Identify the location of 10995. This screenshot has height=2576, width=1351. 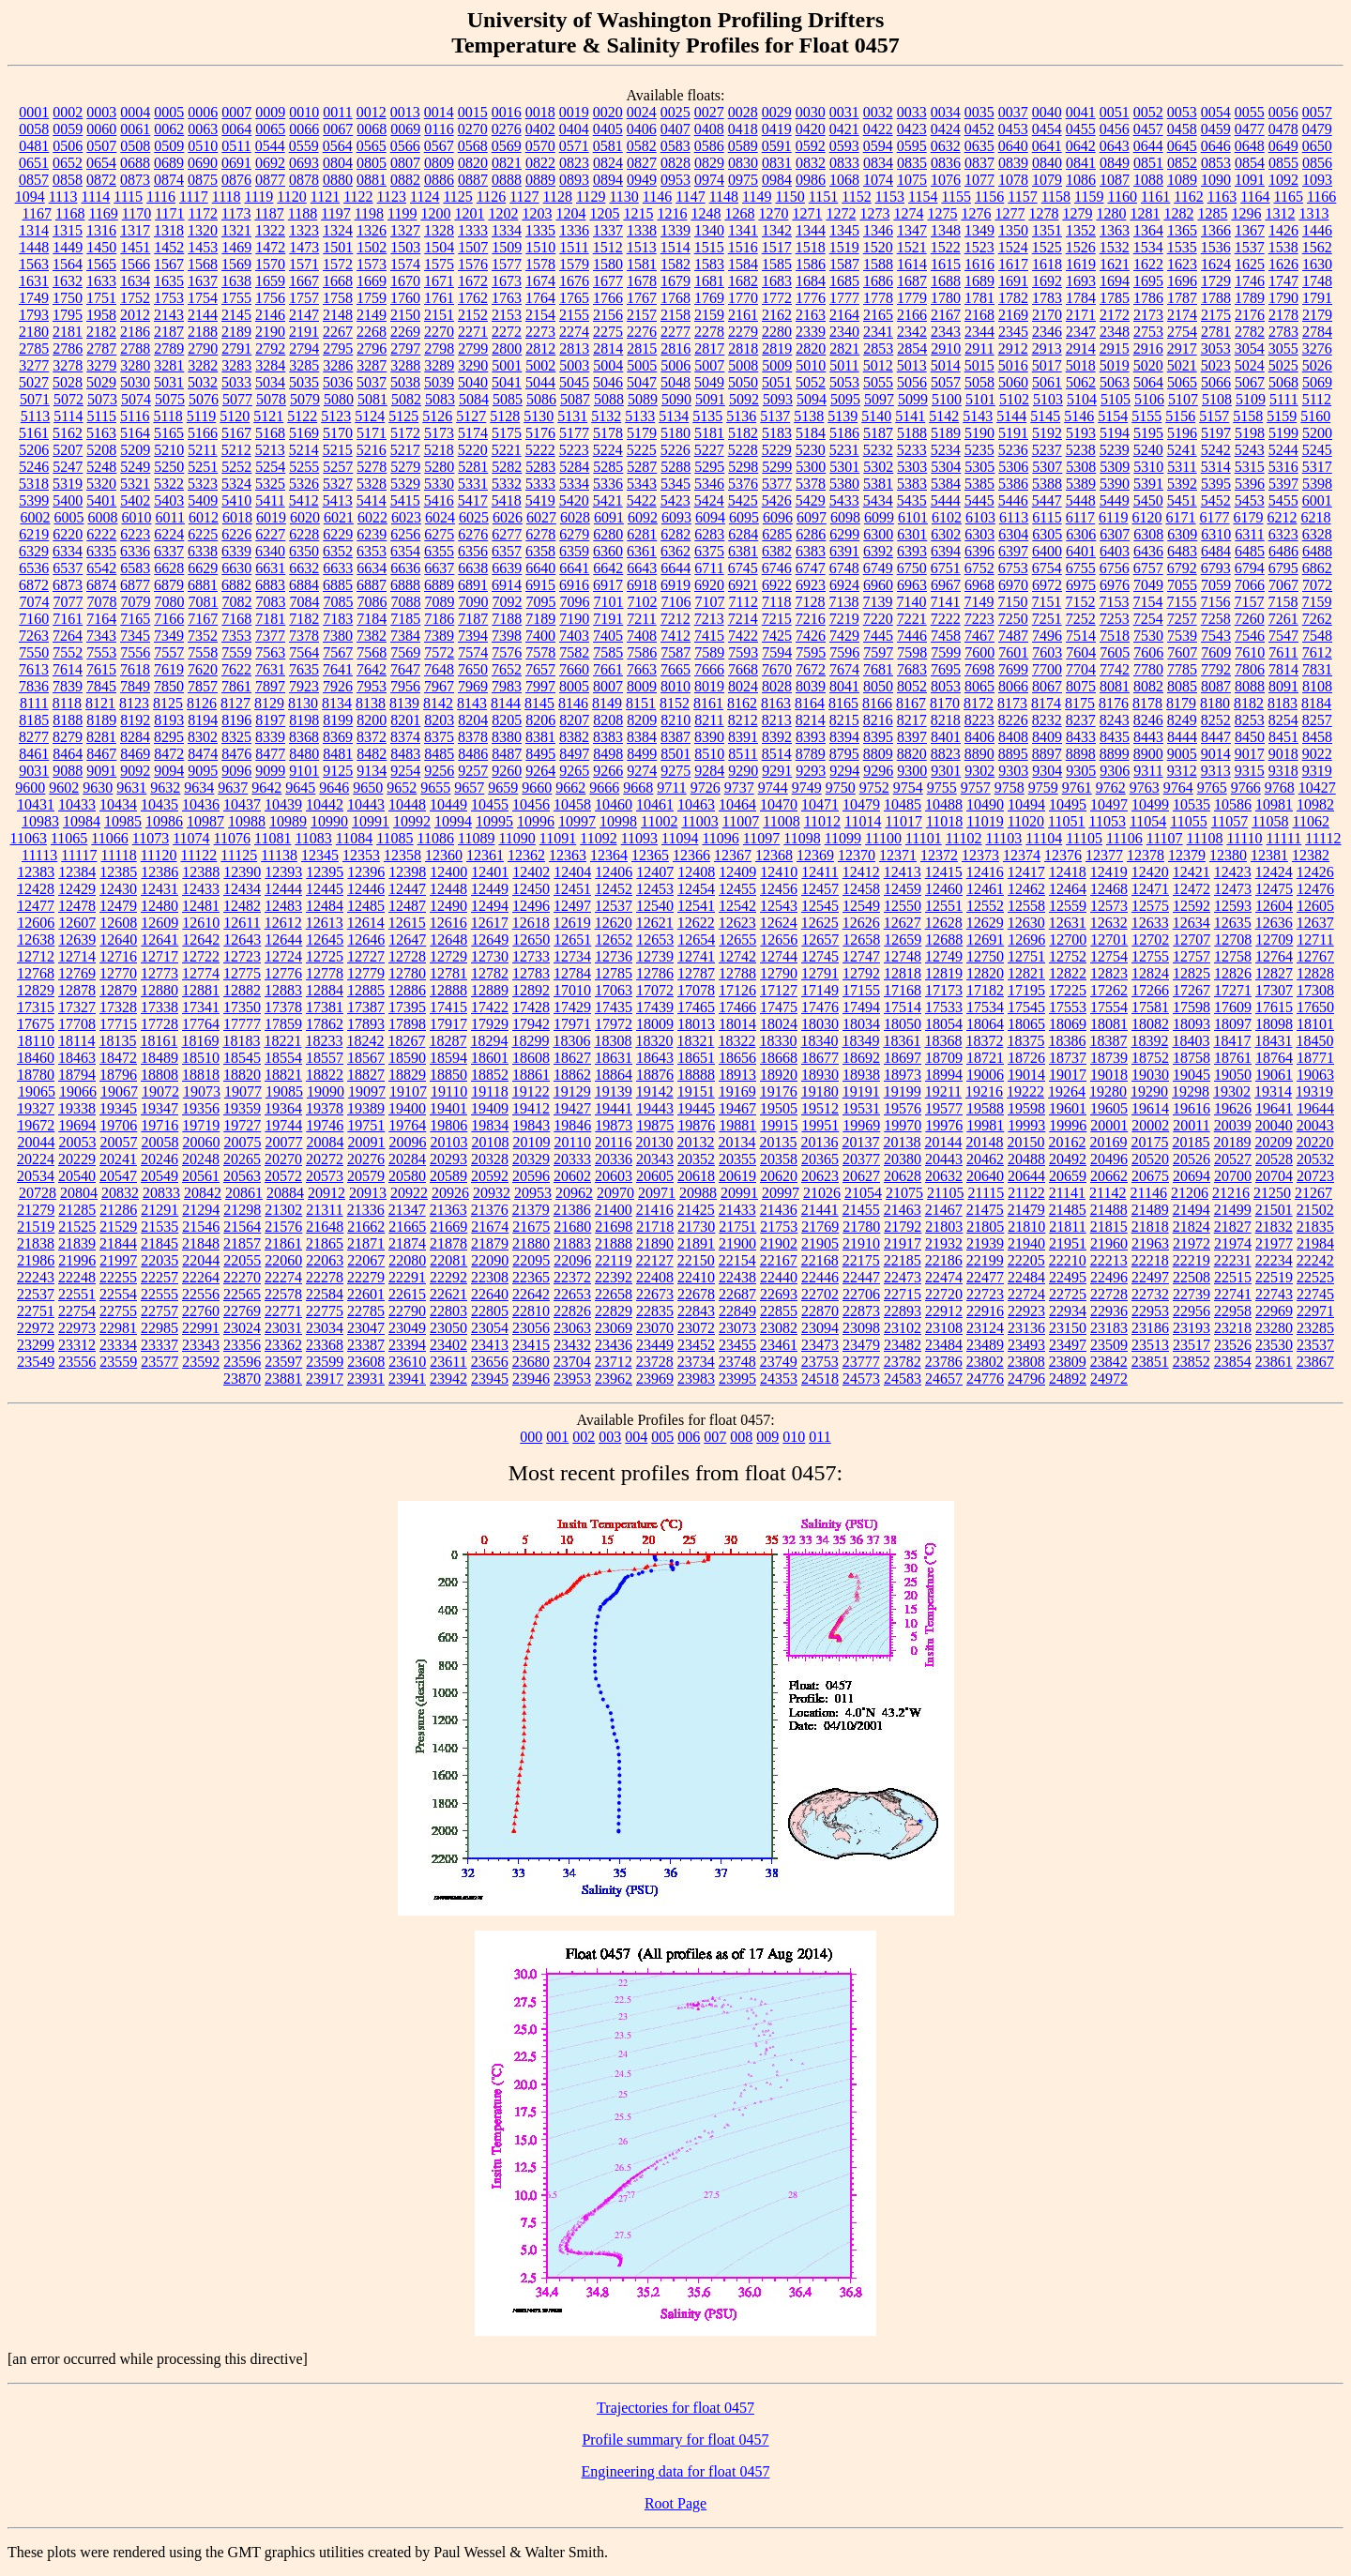
(494, 821).